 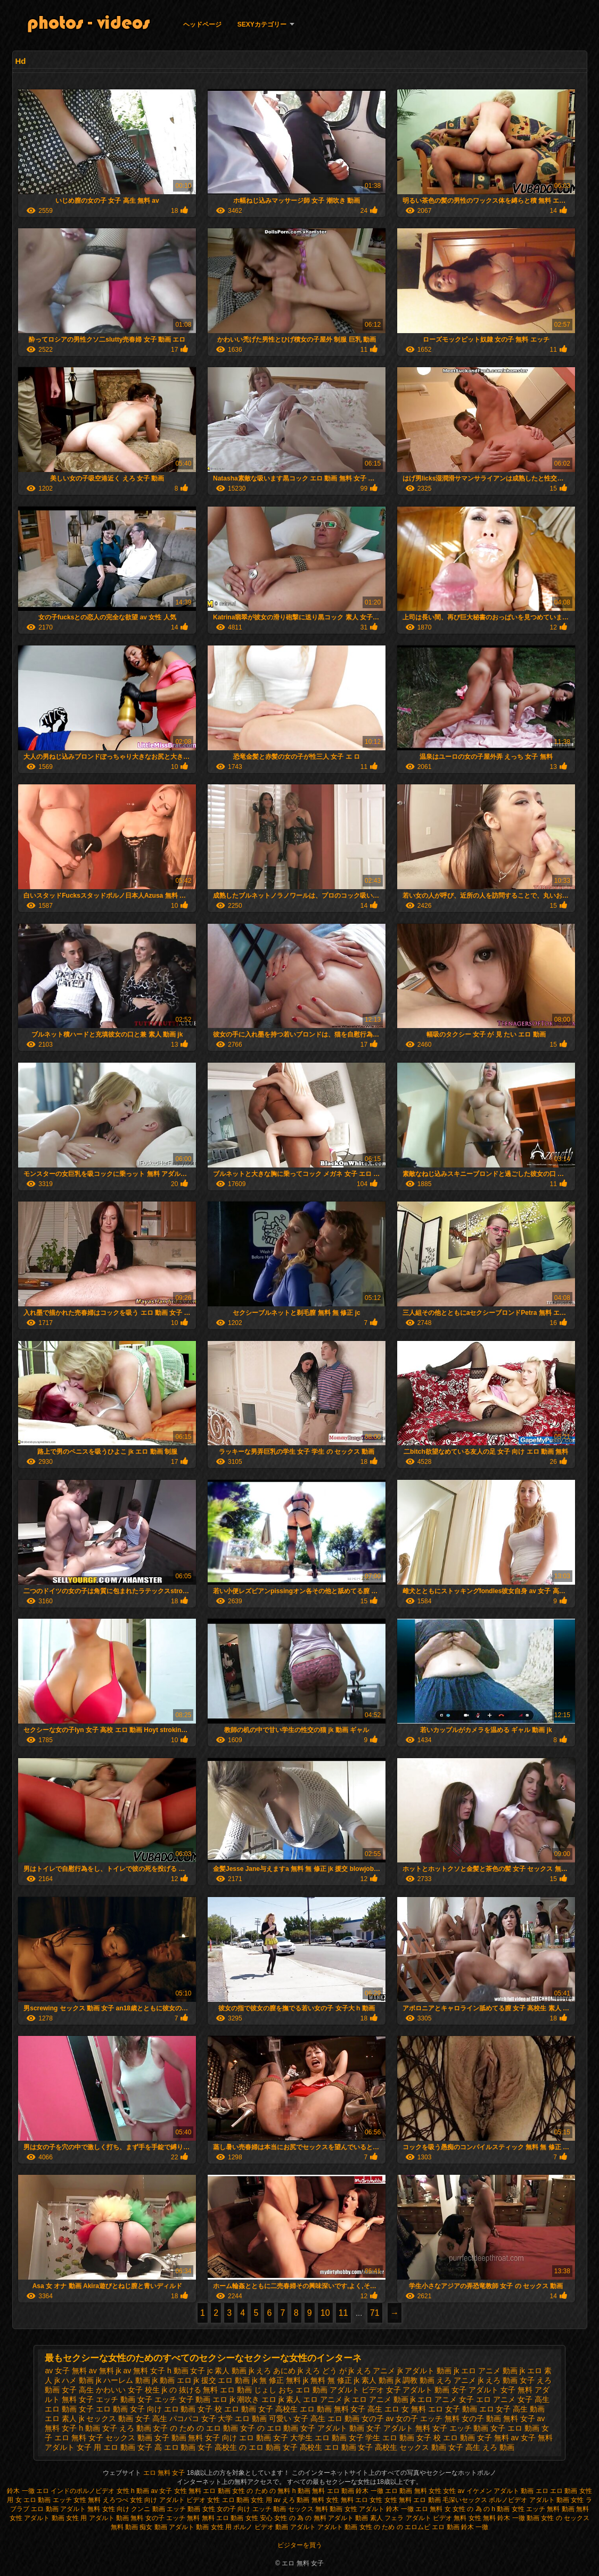 I want to click on イケメン アダルト 動画, so click(x=500, y=2491).